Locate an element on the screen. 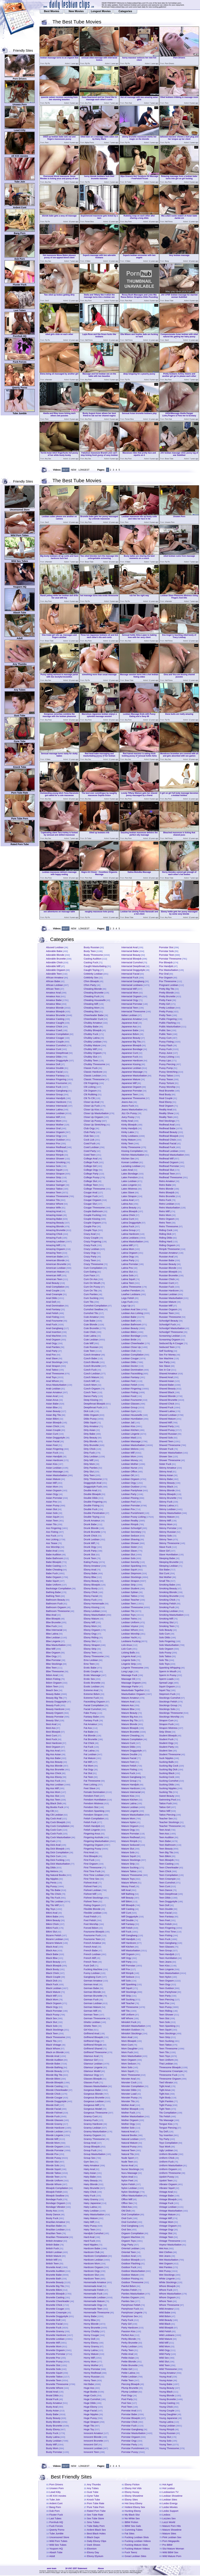 The height and width of the screenshot is (2576, 200). Student Sex is located at coordinates (165, 1750).